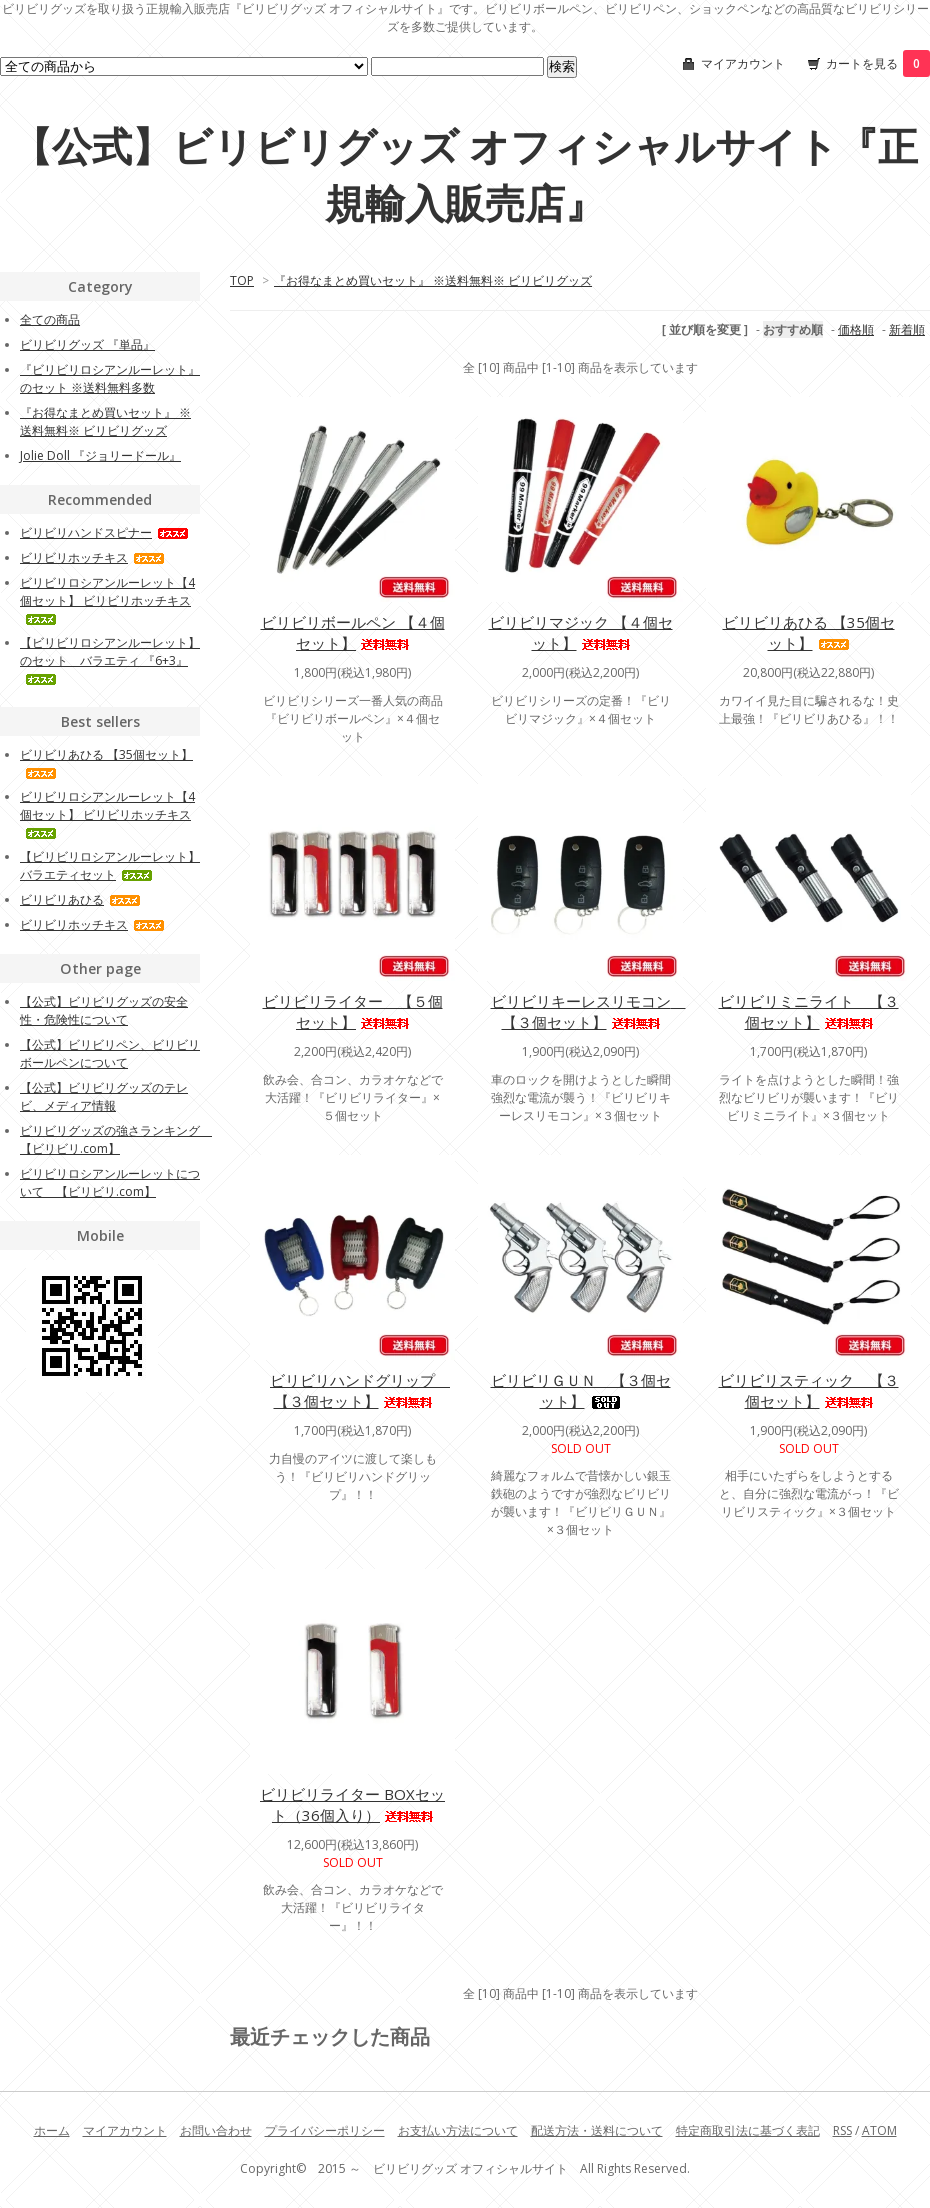  What do you see at coordinates (110, 659) in the screenshot?
I see `【ビリビリロシアンルーレット】のセット バラエティ 『6+3』` at bounding box center [110, 659].